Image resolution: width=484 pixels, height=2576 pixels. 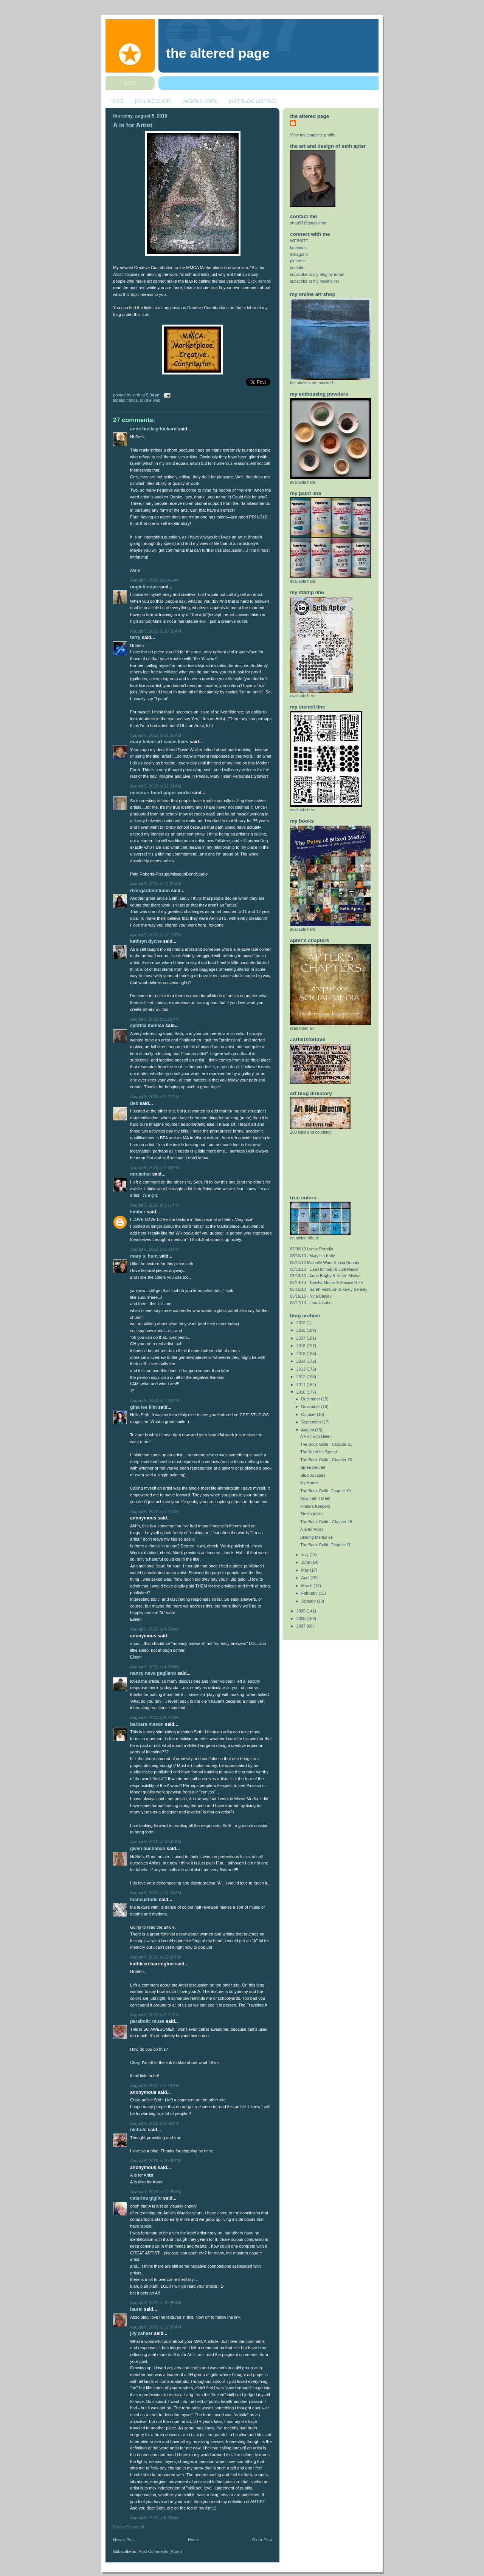 I want to click on August 5, 2010 at 5:54 PM, so click(x=154, y=1249).